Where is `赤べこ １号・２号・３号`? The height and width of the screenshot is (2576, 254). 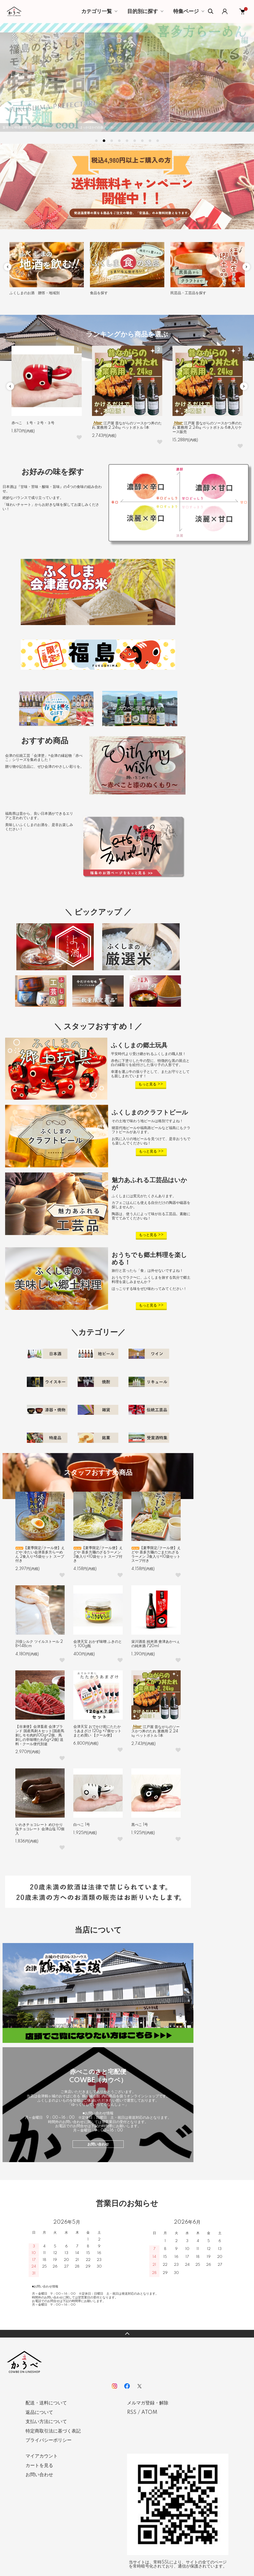 赤べこ １号・２号・３号 is located at coordinates (32, 423).